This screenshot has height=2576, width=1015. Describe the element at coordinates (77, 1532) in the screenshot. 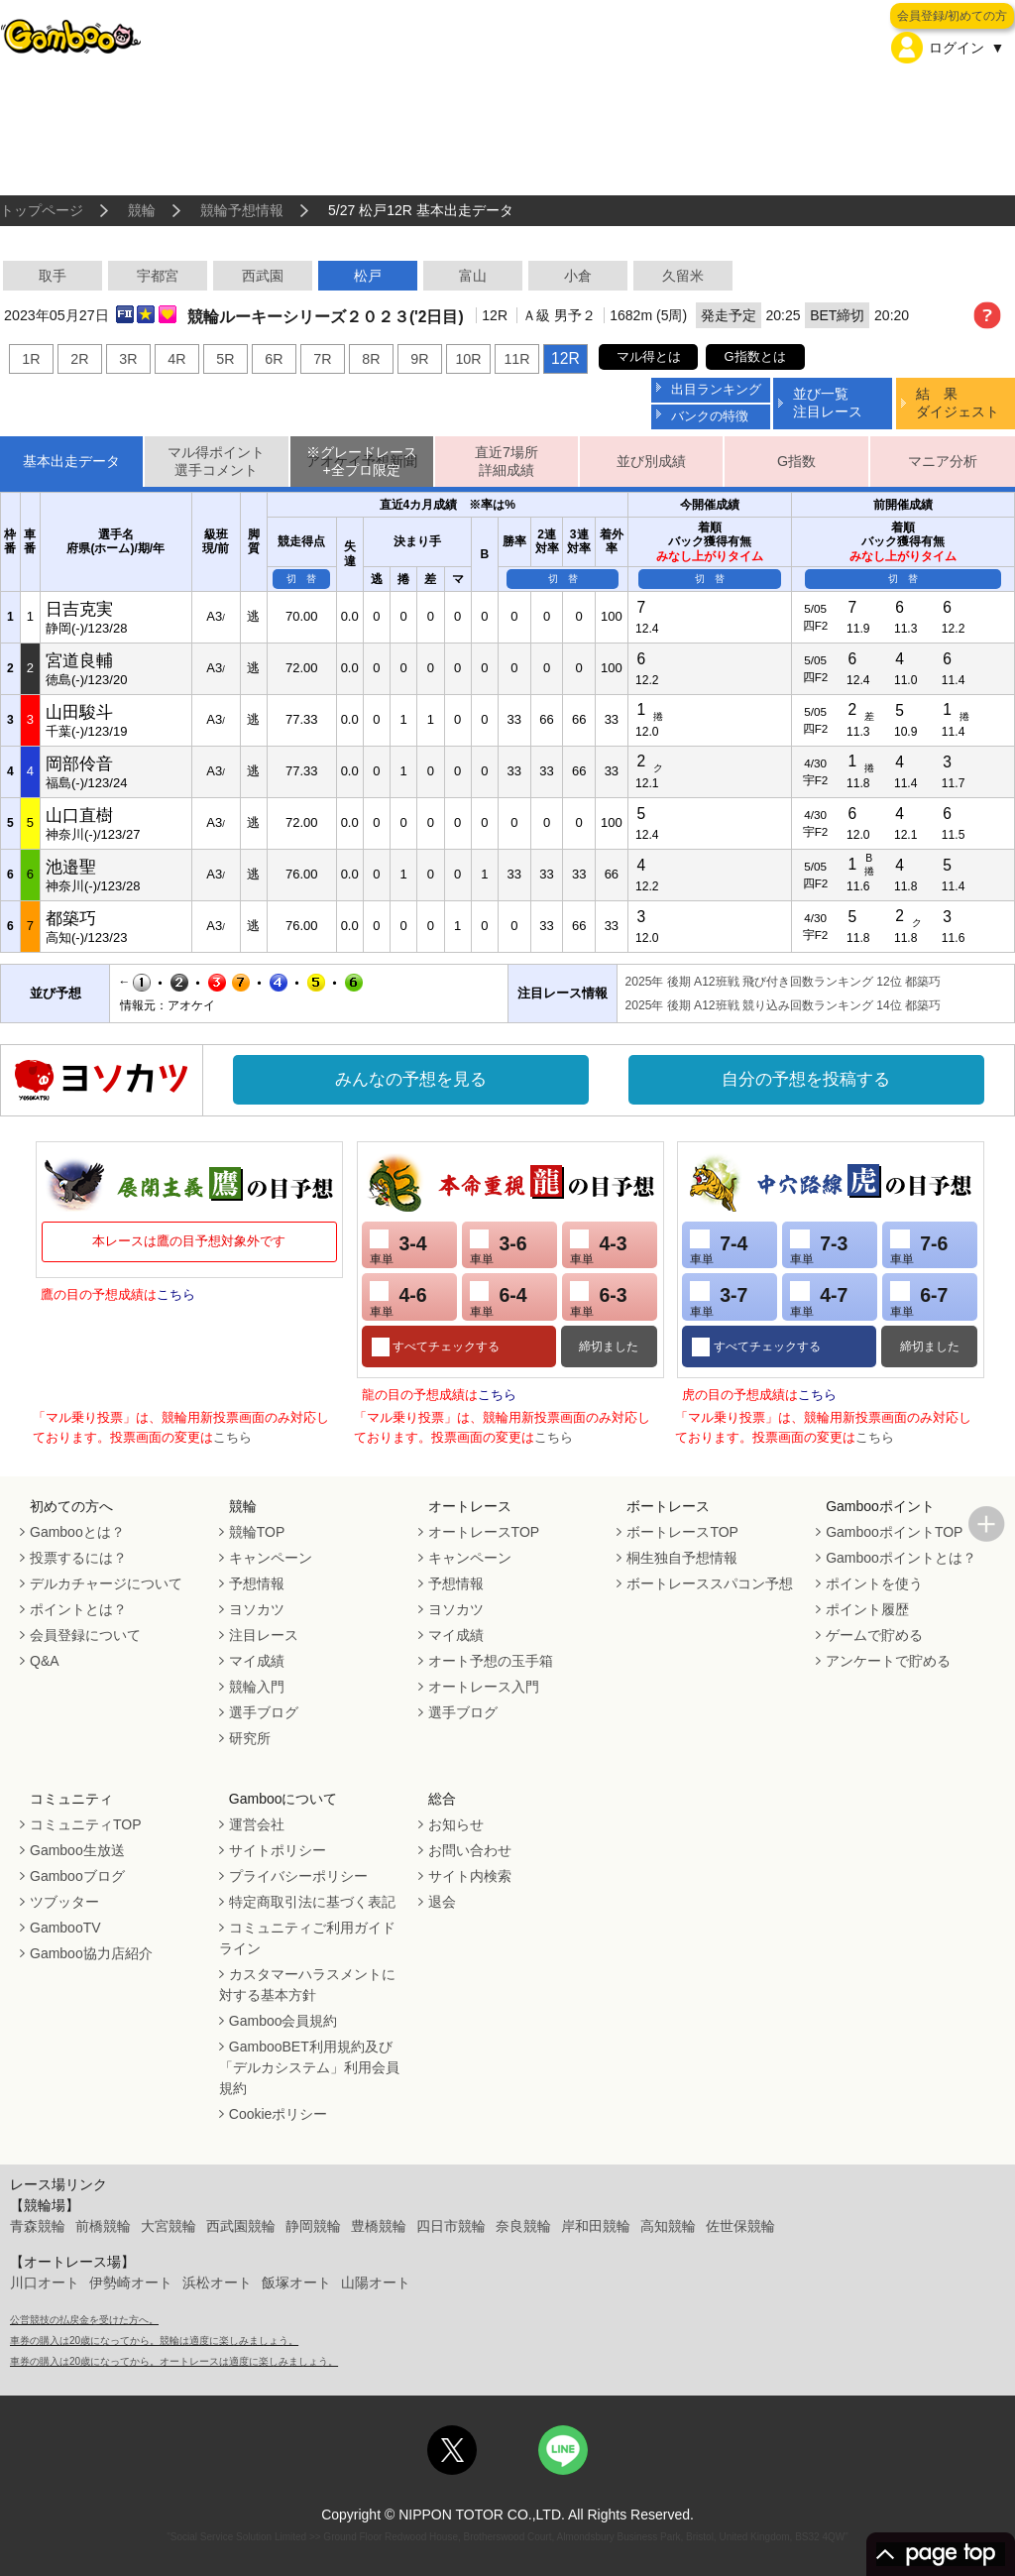

I see `Gambooとは？` at that location.